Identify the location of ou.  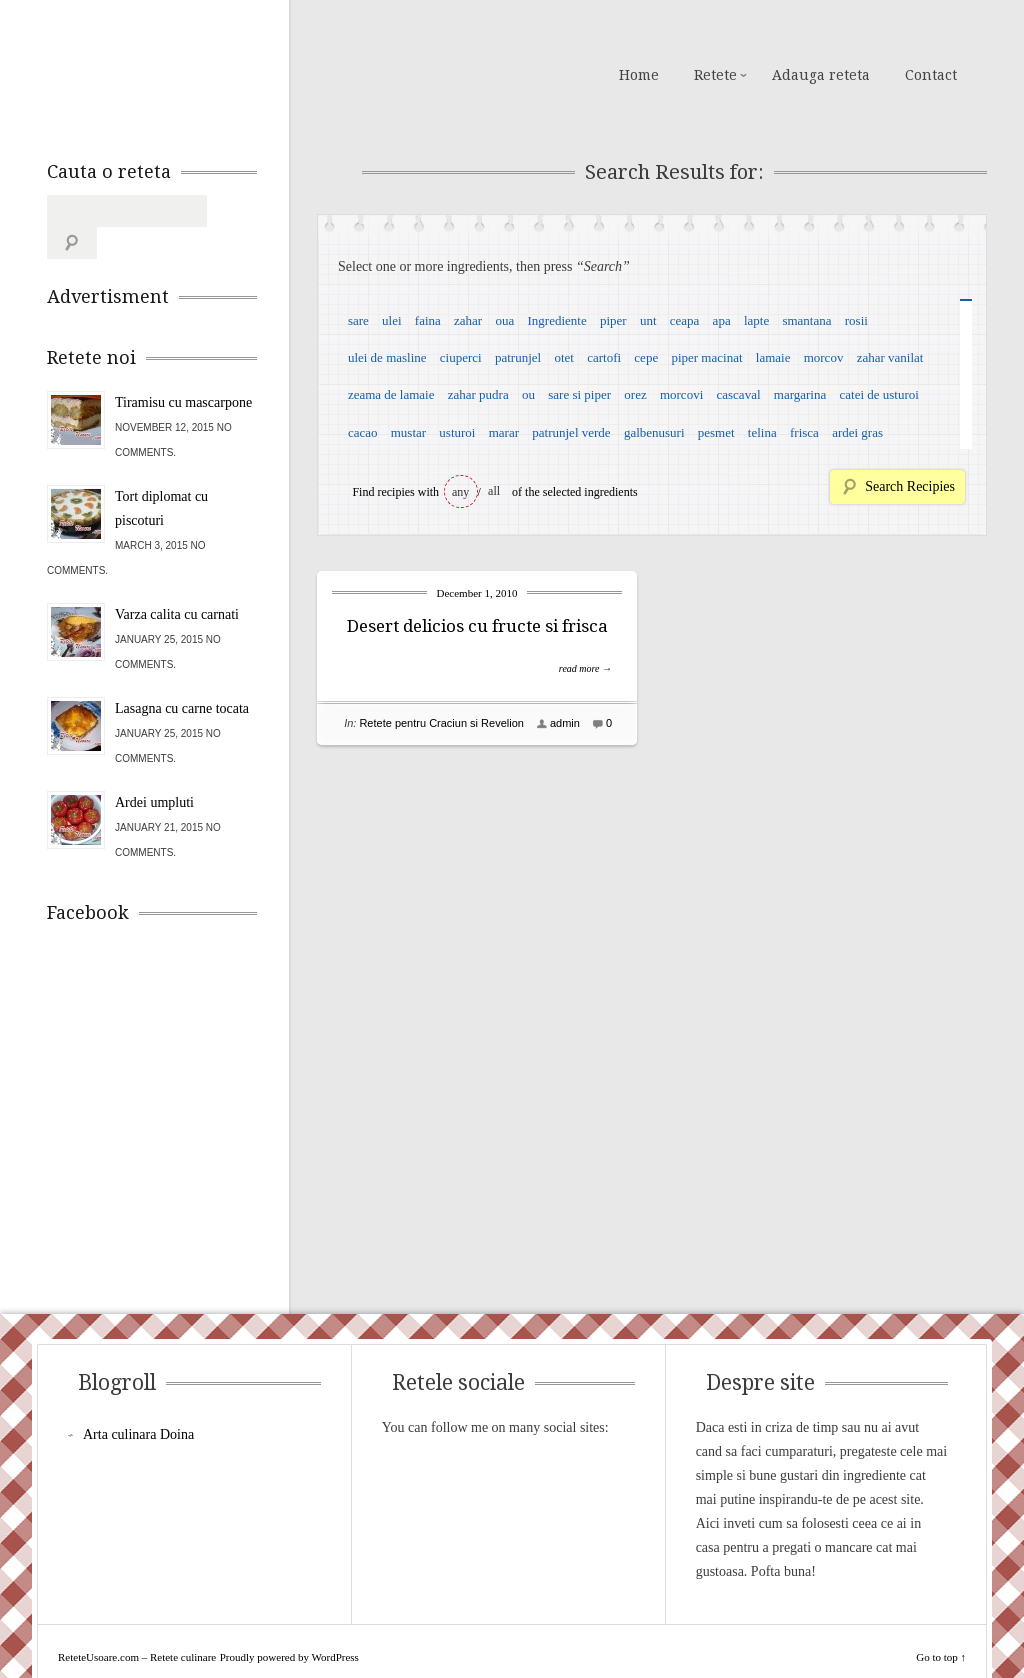
(528, 394).